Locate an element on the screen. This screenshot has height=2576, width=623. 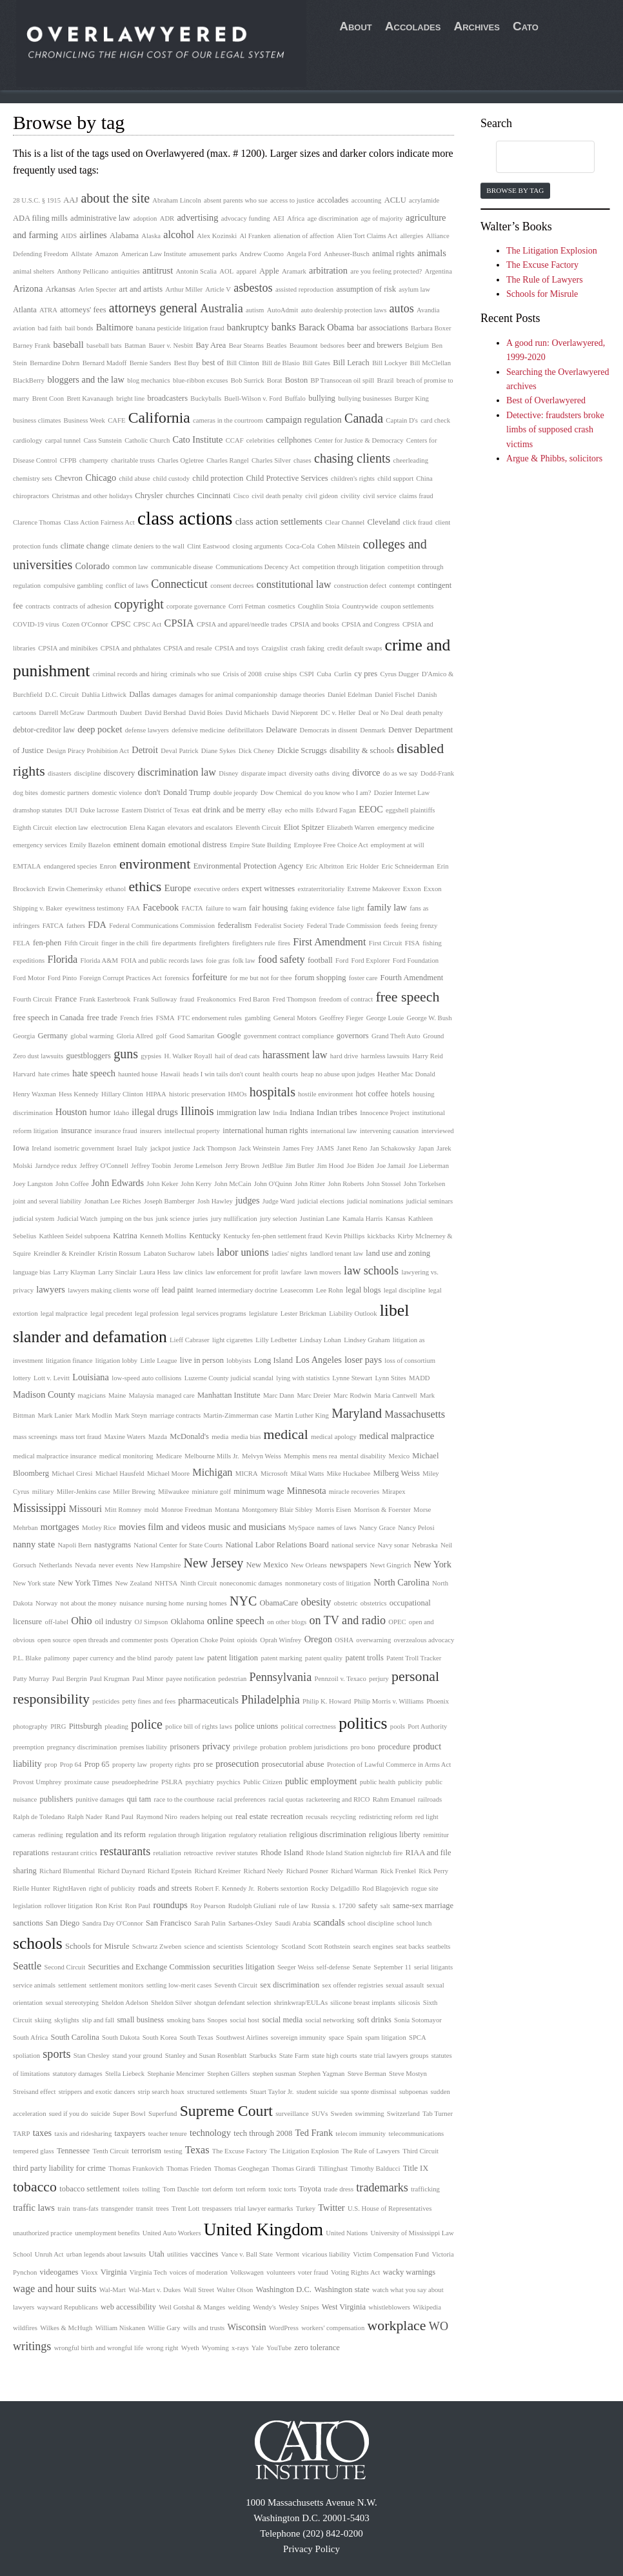
Oprah Winfrey is located at coordinates (280, 1640).